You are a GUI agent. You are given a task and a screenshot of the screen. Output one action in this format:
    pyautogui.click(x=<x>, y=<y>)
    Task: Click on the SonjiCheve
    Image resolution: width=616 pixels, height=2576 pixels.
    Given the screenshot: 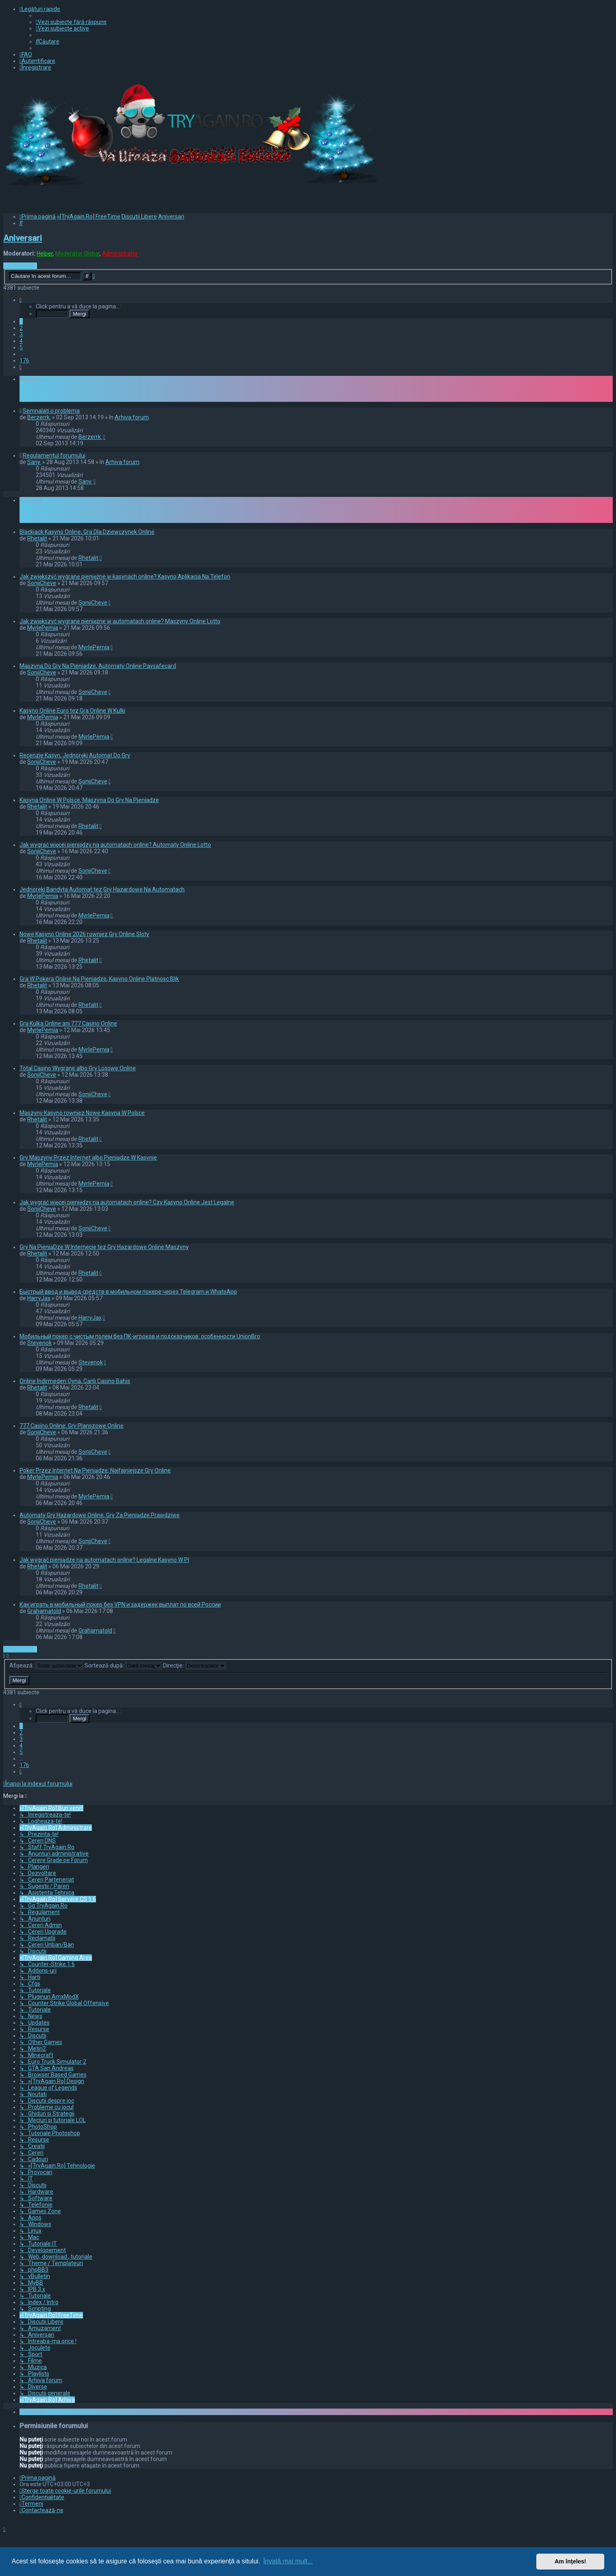 What is the action you would take?
    pyautogui.click(x=41, y=583)
    